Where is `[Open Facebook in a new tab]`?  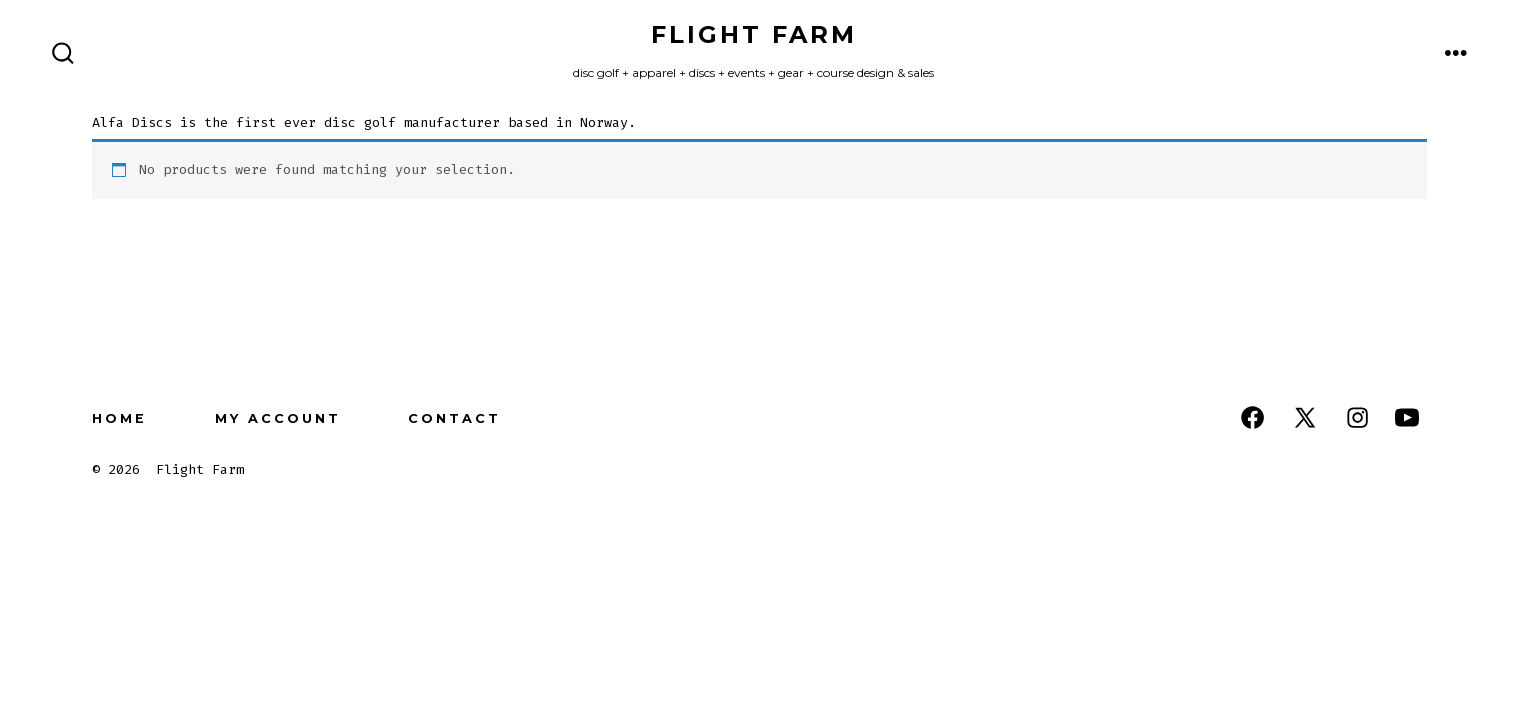 [Open Facebook in a new tab] is located at coordinates (1252, 417).